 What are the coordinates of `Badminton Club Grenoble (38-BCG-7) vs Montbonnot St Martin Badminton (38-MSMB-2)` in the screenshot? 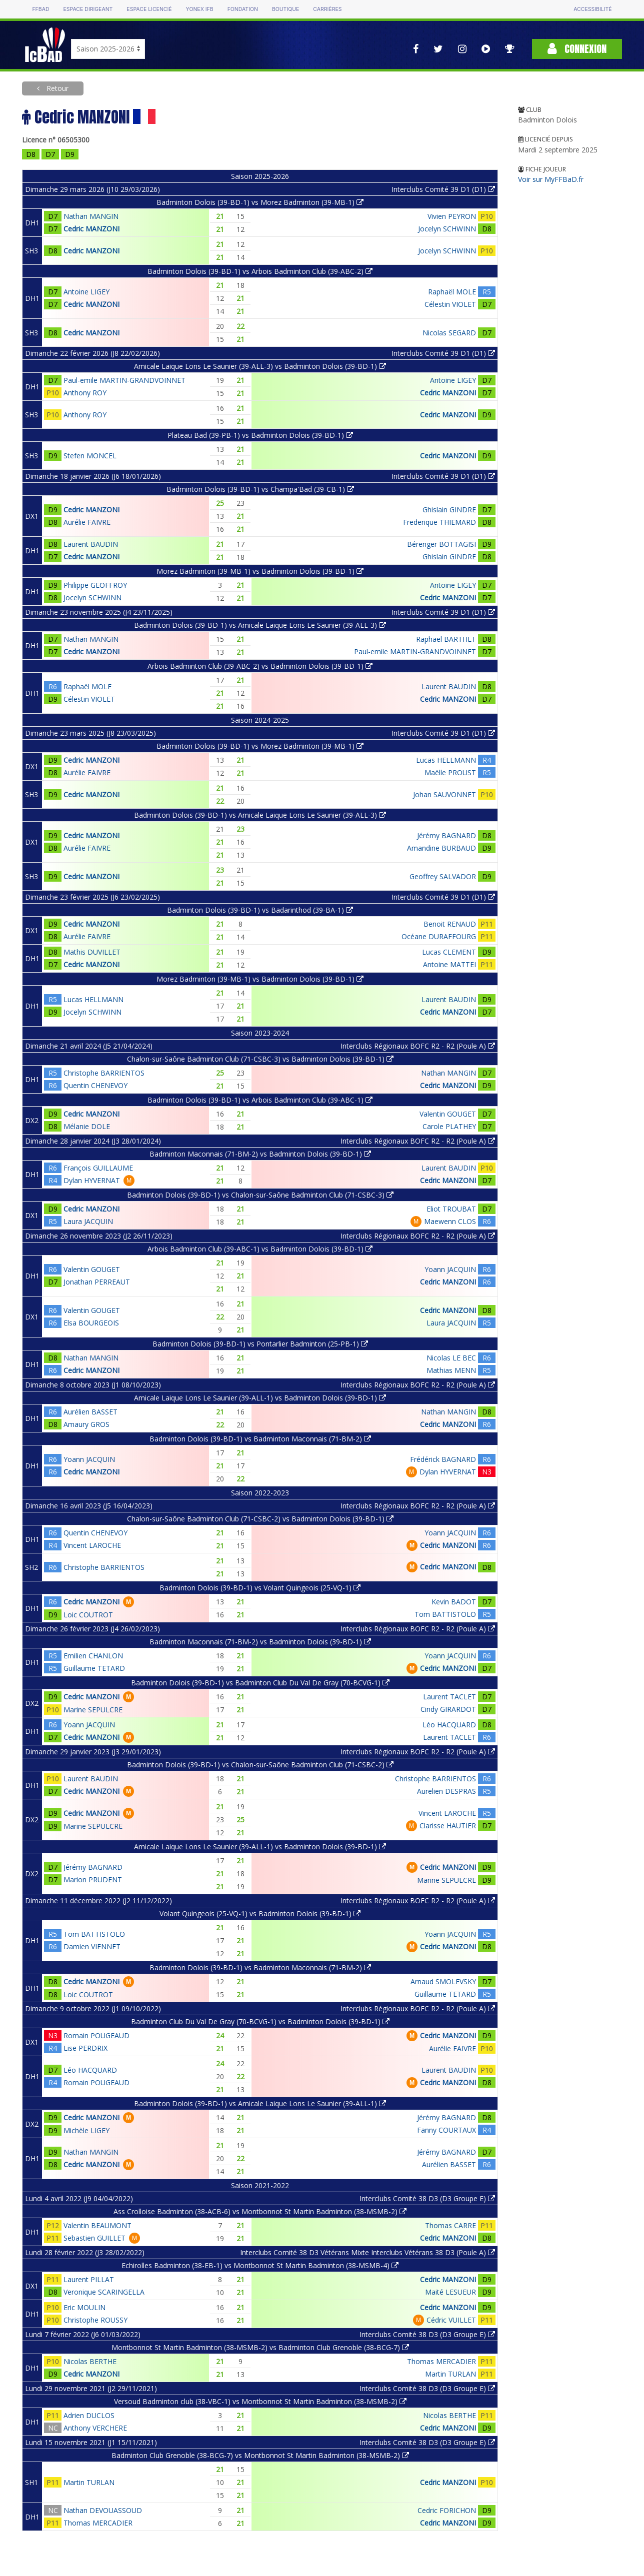 It's located at (260, 2455).